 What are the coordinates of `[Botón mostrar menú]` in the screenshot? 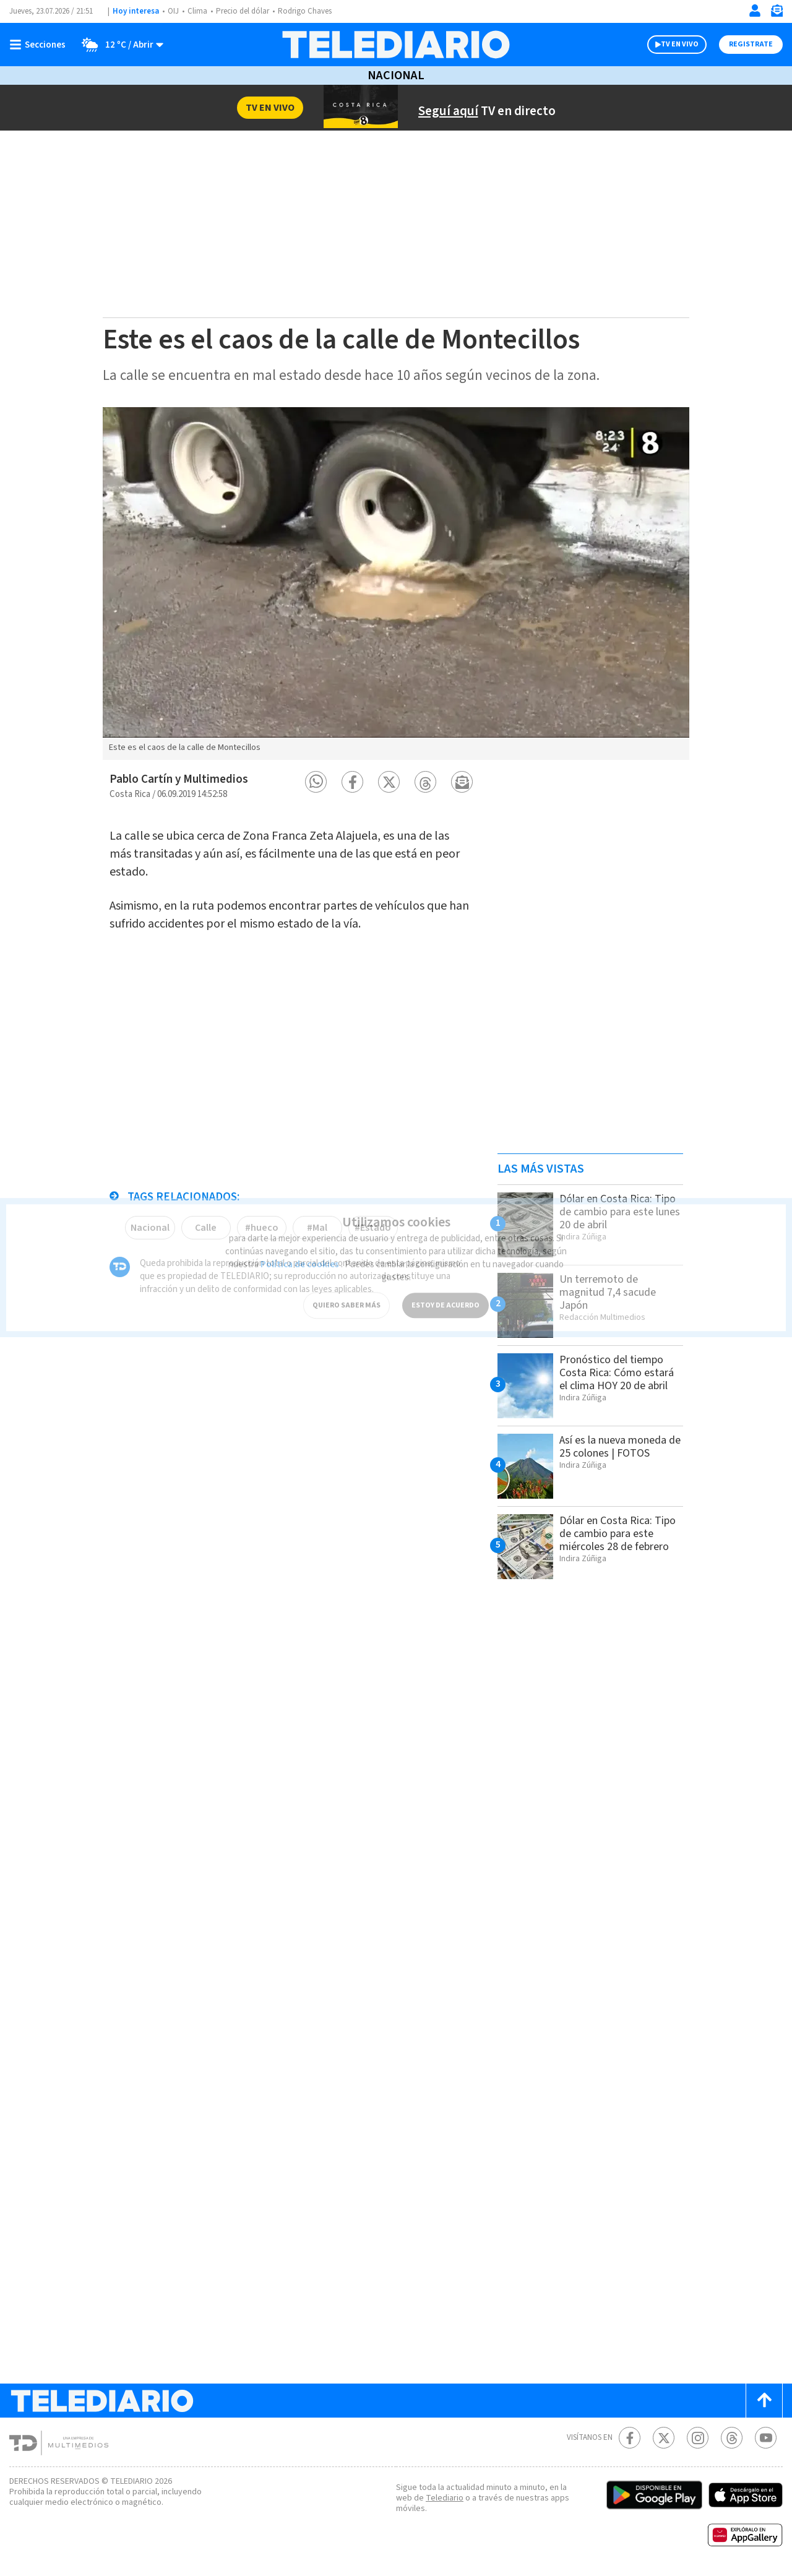 It's located at (40, 44).